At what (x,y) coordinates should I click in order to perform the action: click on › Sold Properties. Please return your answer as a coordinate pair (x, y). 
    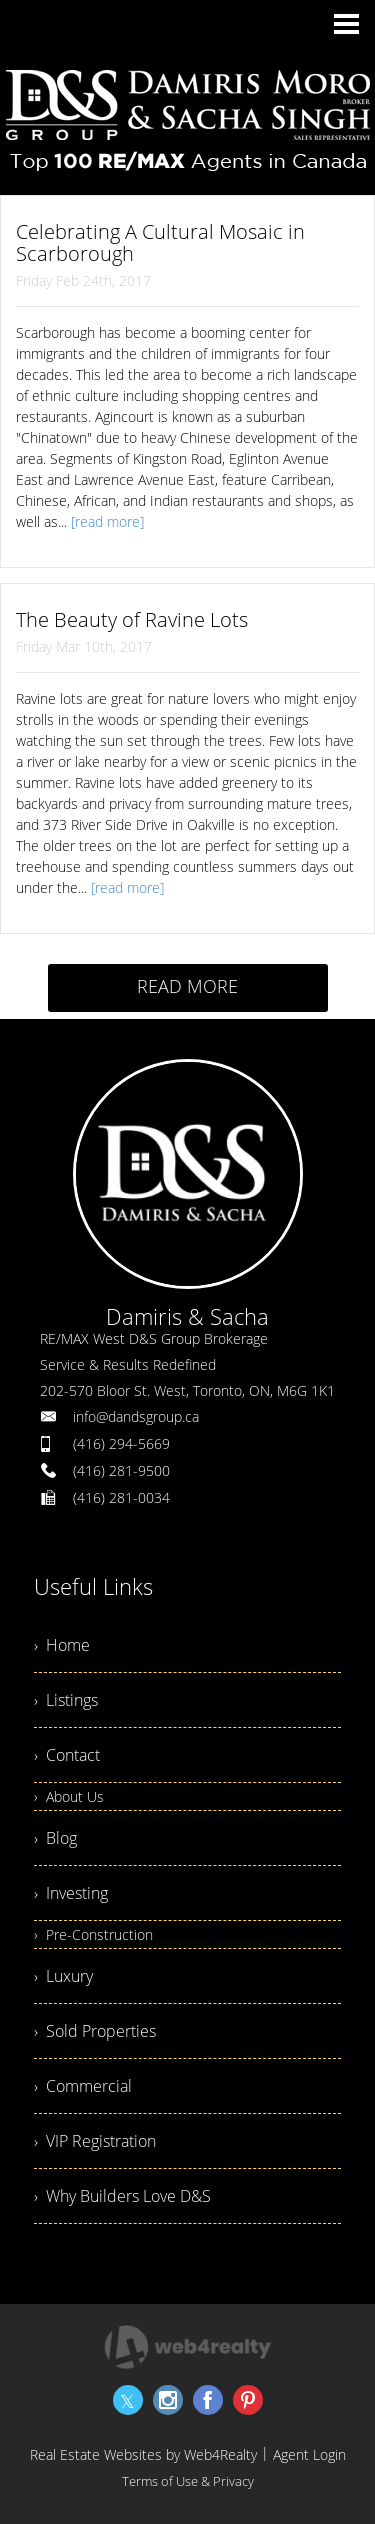
    Looking at the image, I should click on (95, 2031).